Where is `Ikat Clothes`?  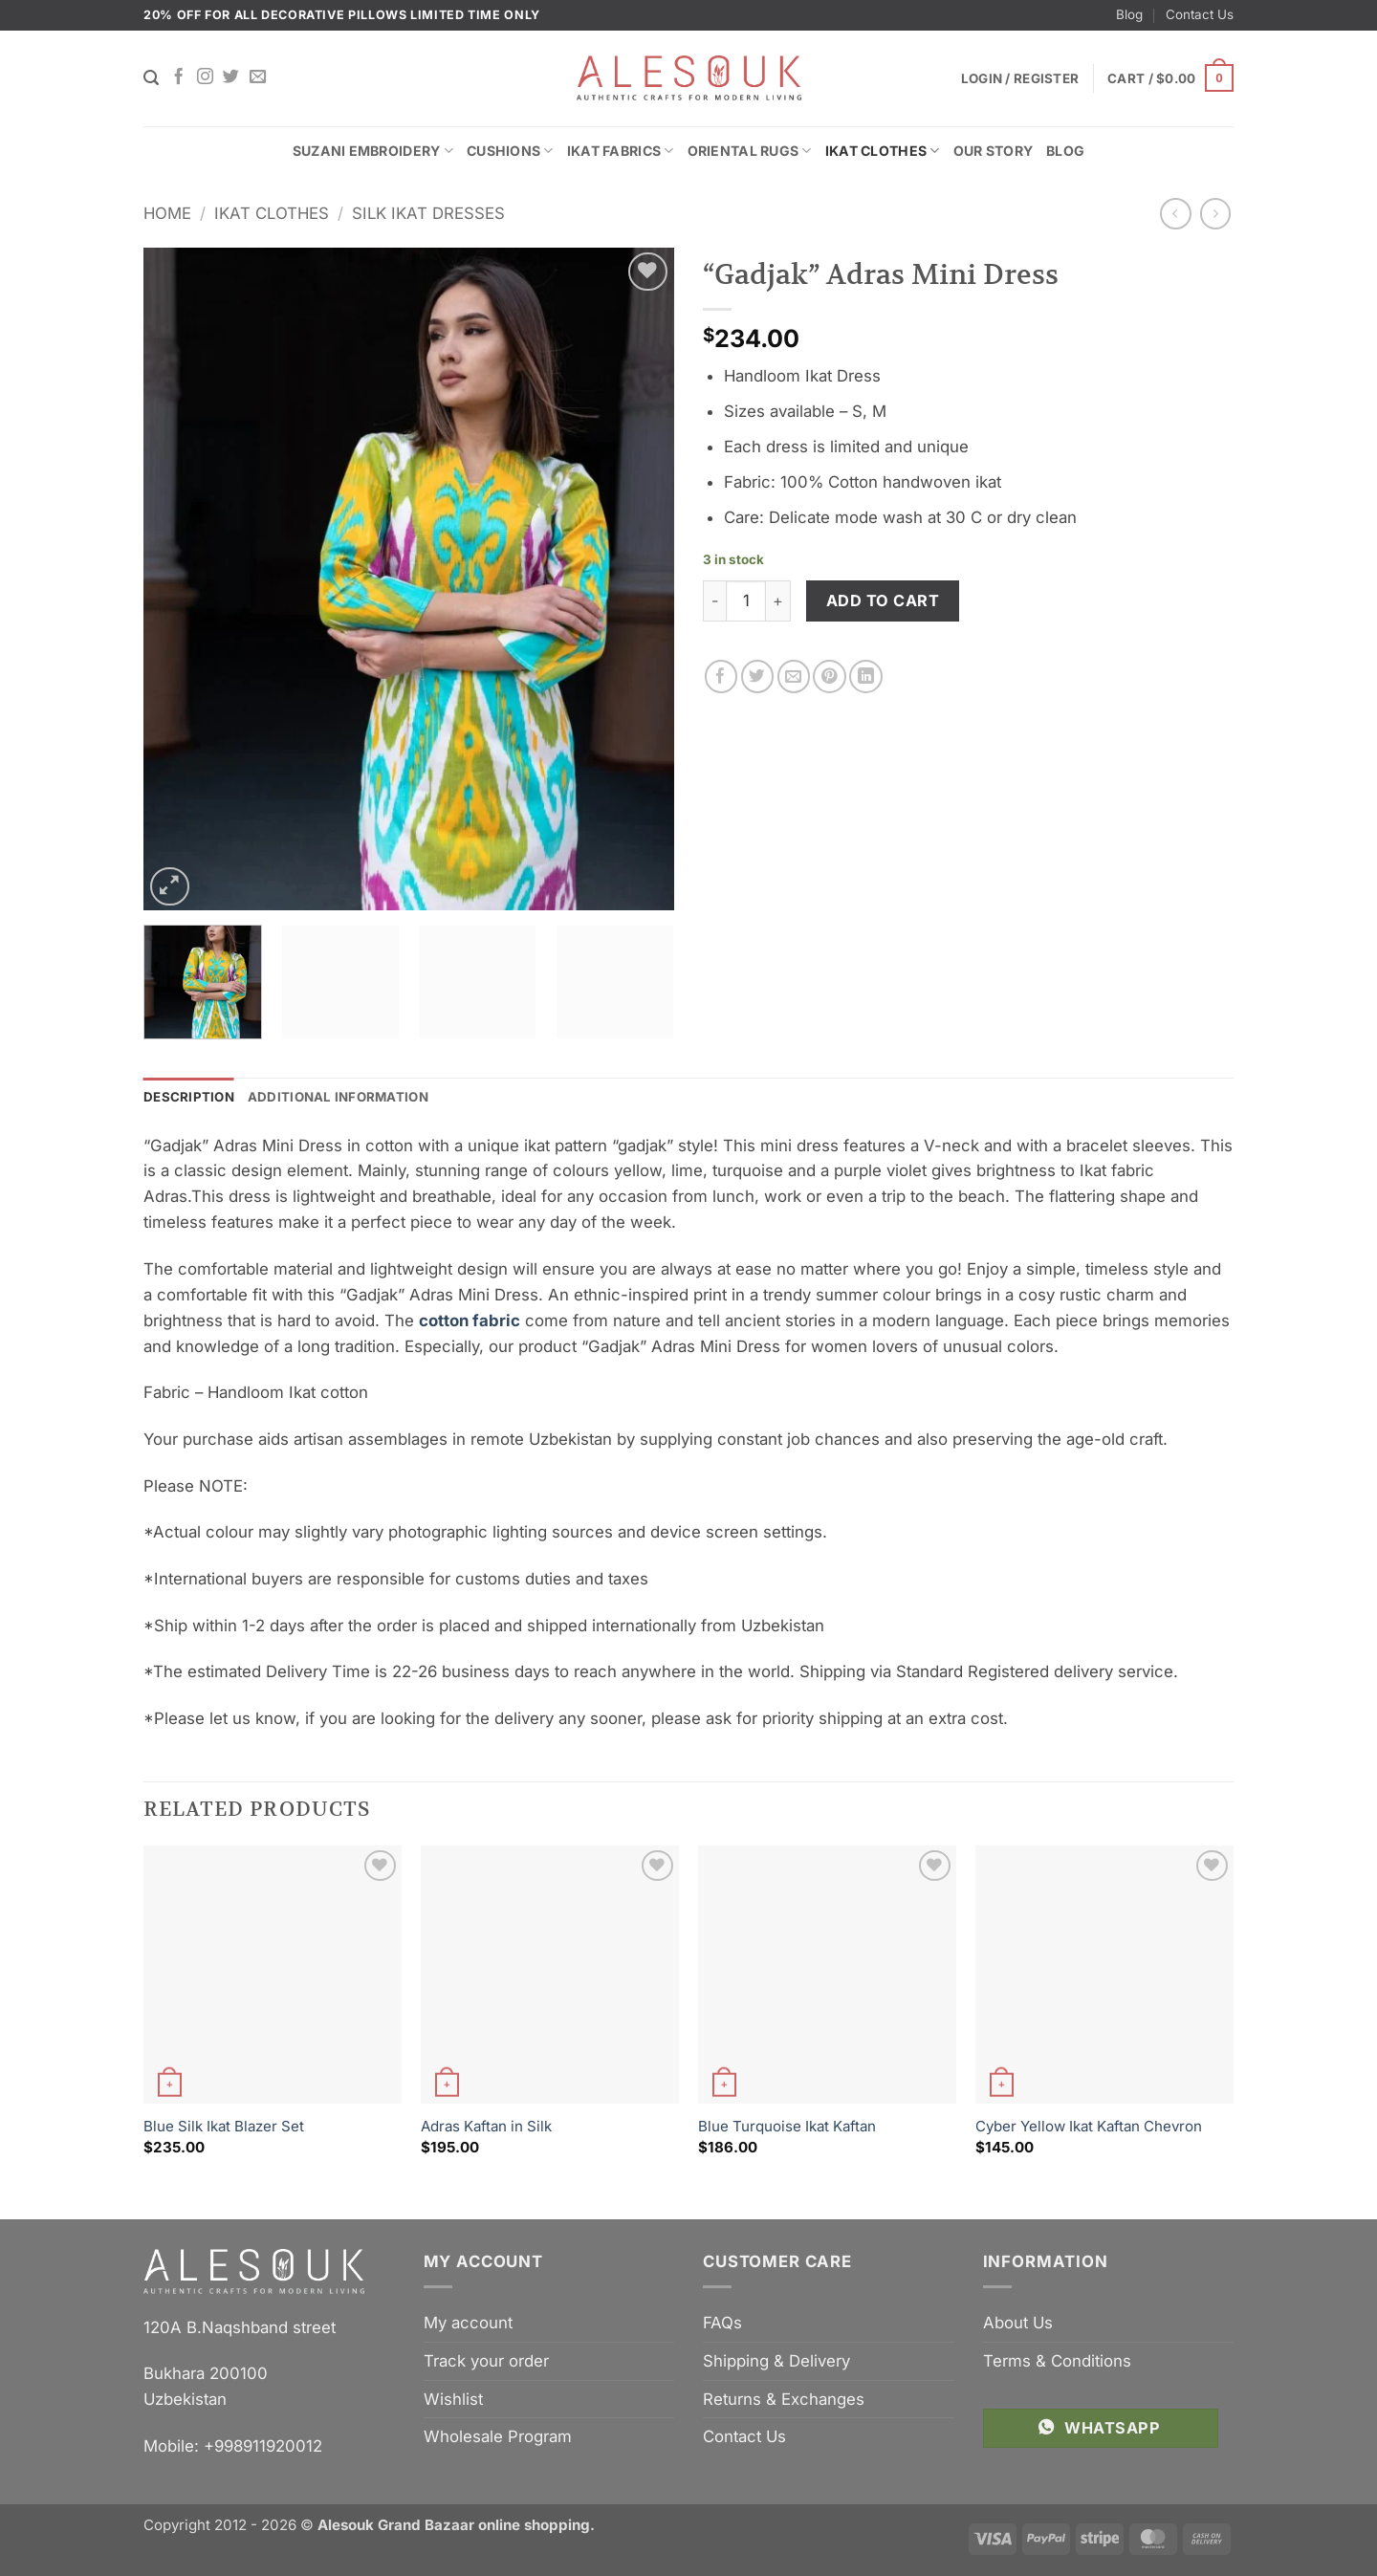 Ikat Clothes is located at coordinates (882, 151).